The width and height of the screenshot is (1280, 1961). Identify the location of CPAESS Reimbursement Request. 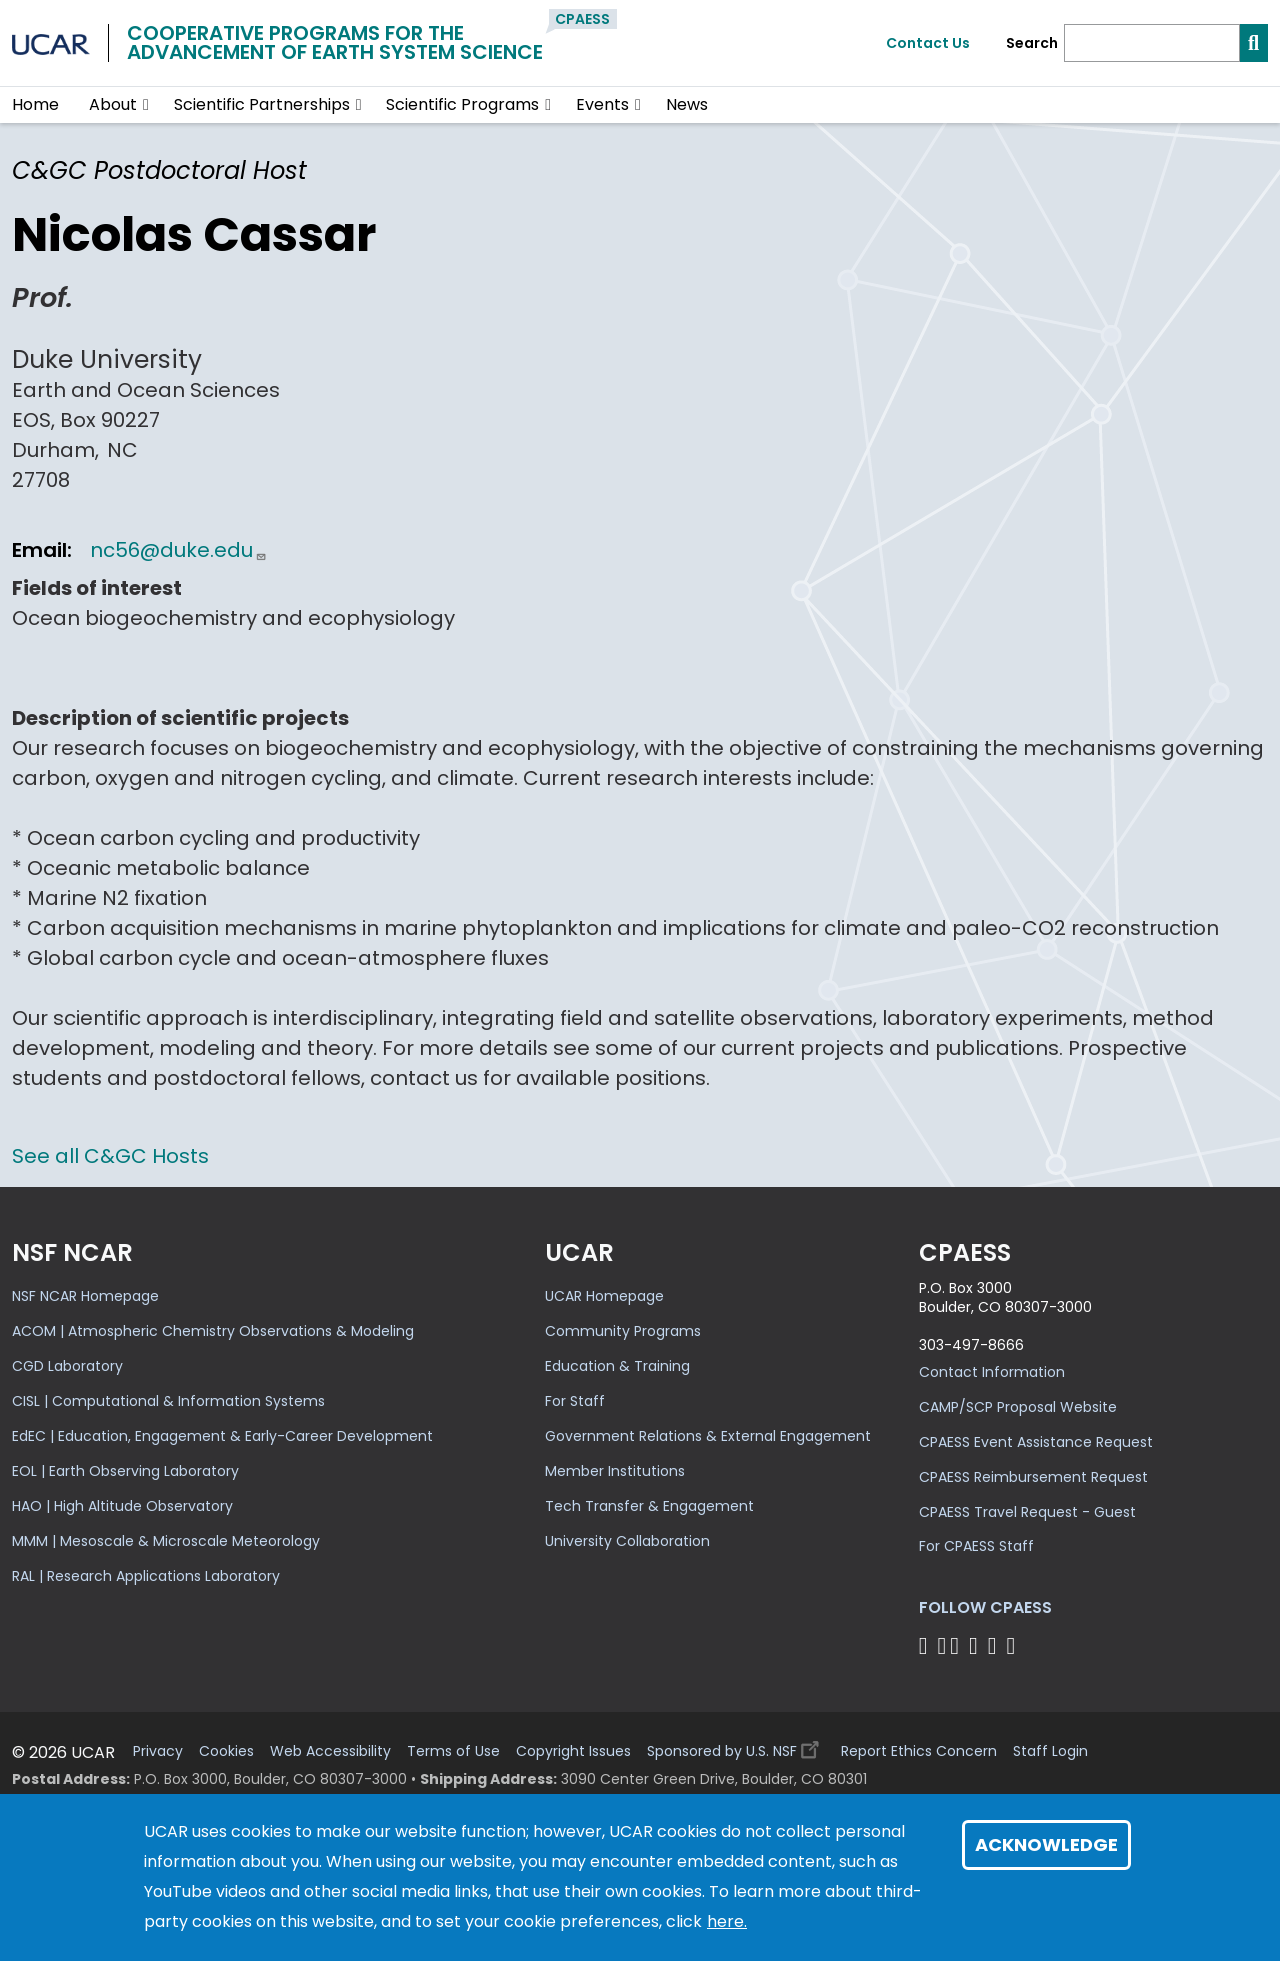
(1033, 1477).